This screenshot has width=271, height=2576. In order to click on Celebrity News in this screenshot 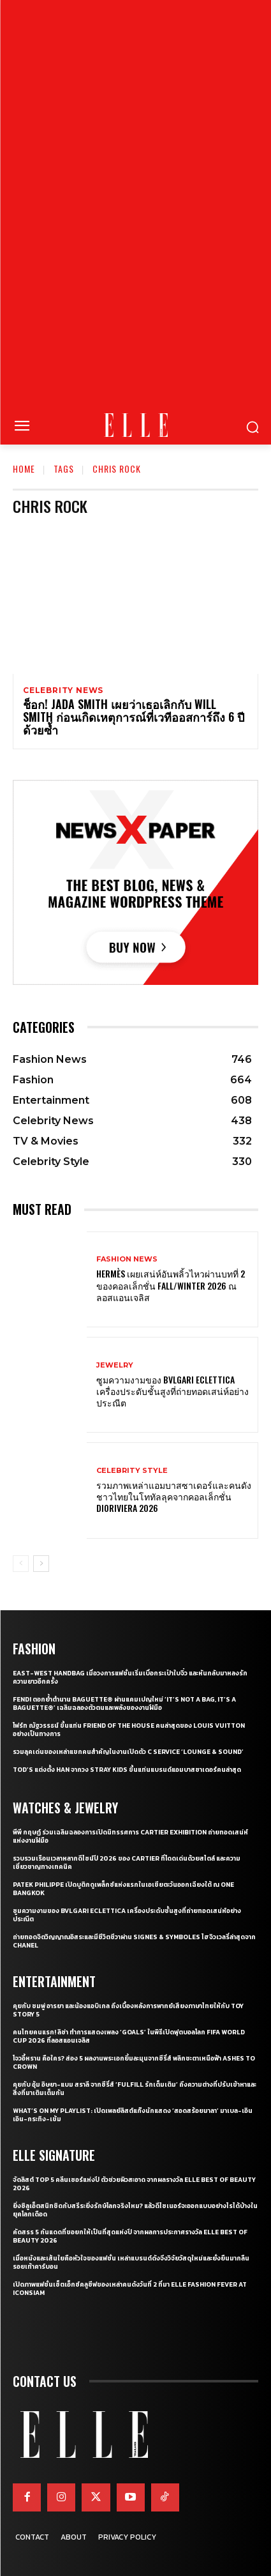, I will do `click(63, 690)`.